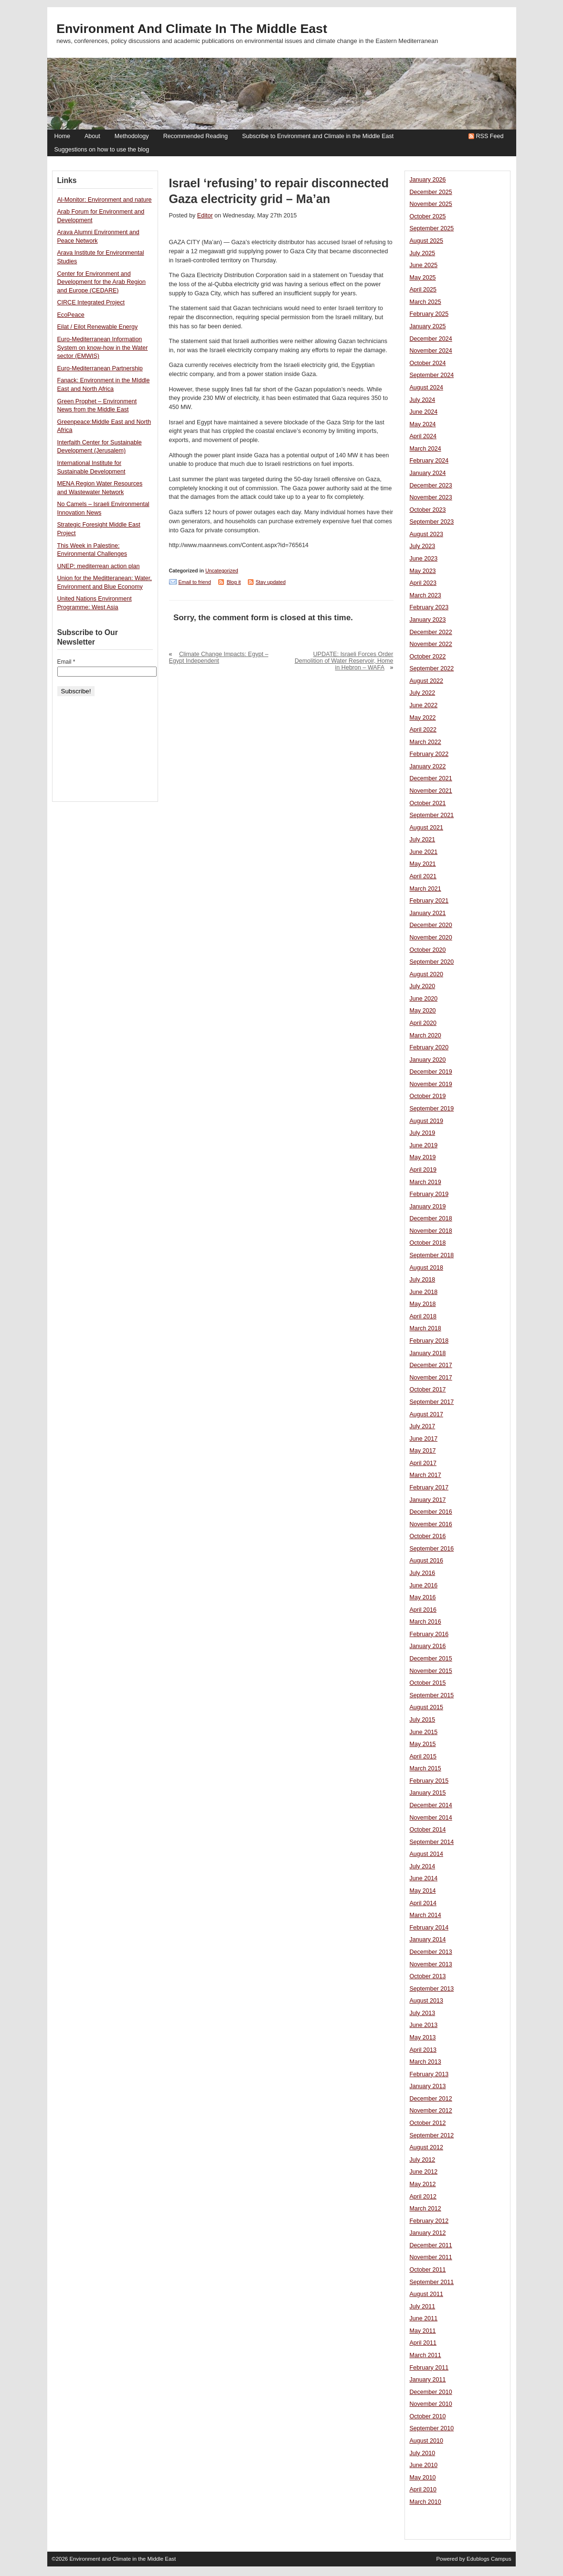  I want to click on May 2025, so click(423, 277).